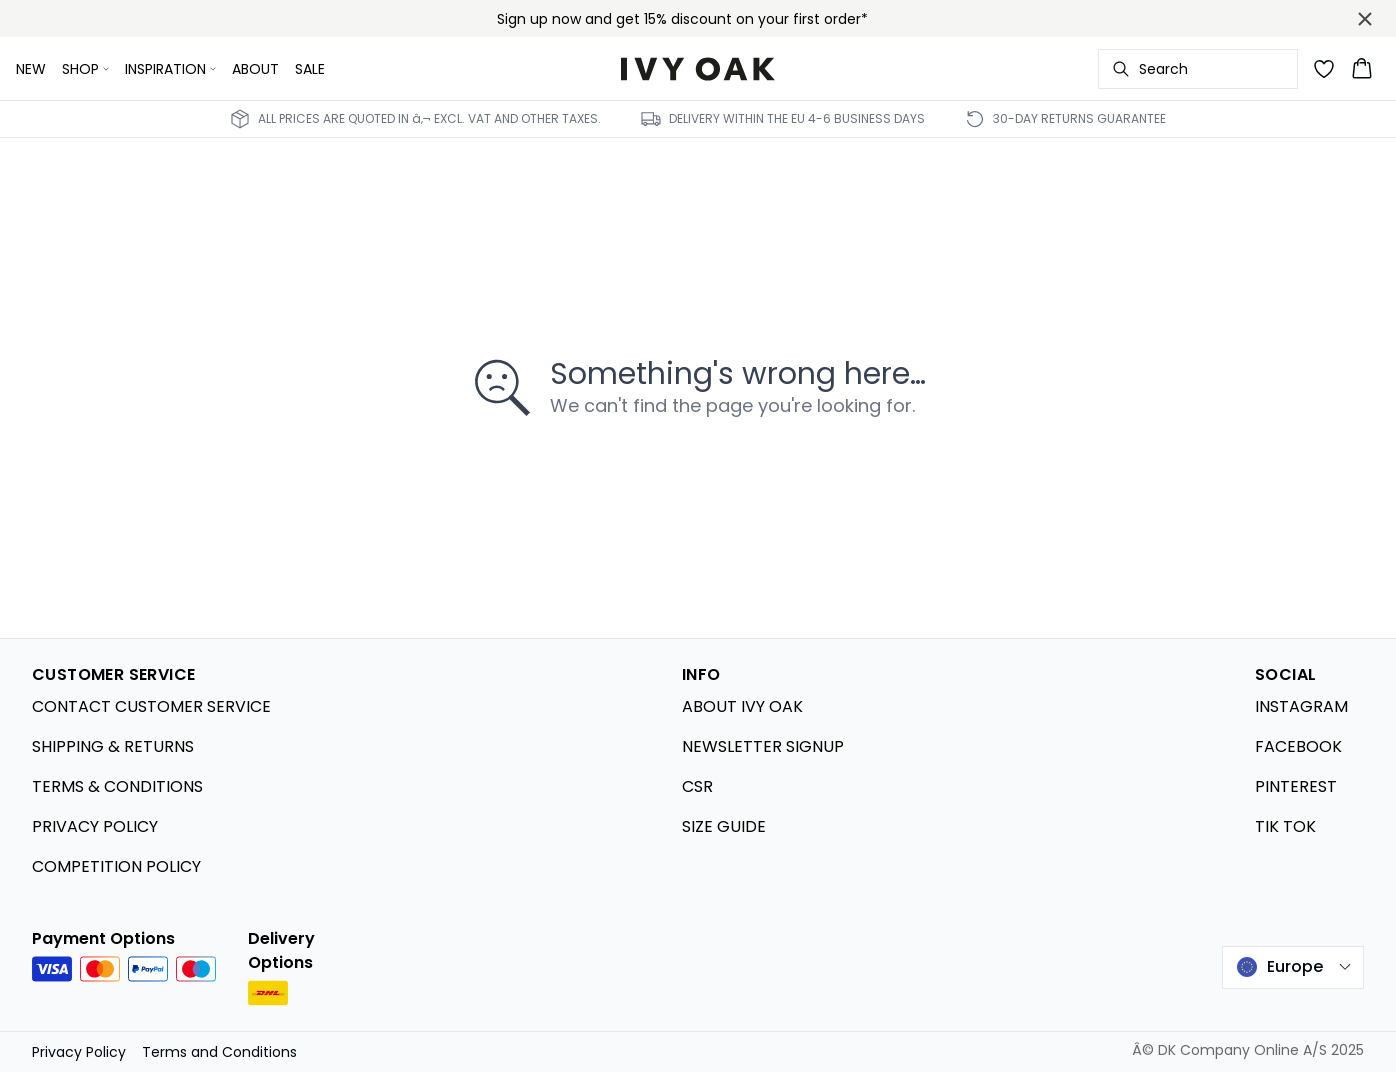 The height and width of the screenshot is (1072, 1396). Describe the element at coordinates (117, 786) in the screenshot. I see `TERMS & CONDITIONS` at that location.